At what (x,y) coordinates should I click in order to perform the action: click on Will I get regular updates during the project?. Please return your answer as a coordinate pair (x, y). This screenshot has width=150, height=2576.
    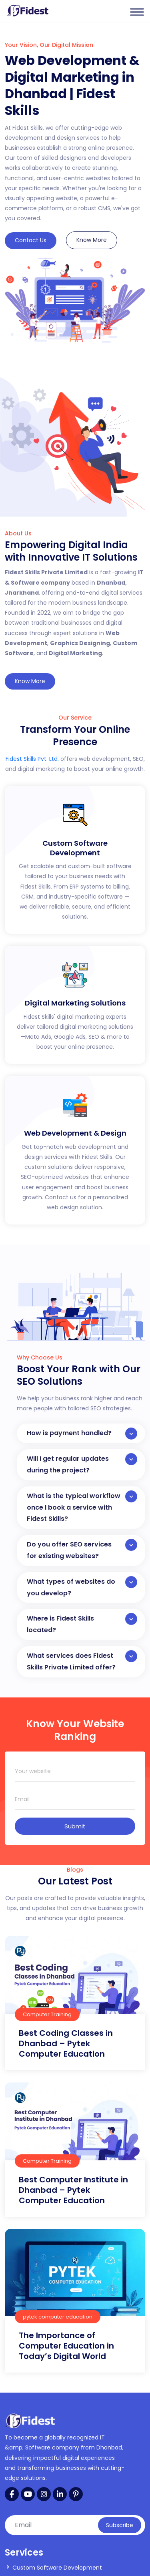
    Looking at the image, I should click on (82, 1464).